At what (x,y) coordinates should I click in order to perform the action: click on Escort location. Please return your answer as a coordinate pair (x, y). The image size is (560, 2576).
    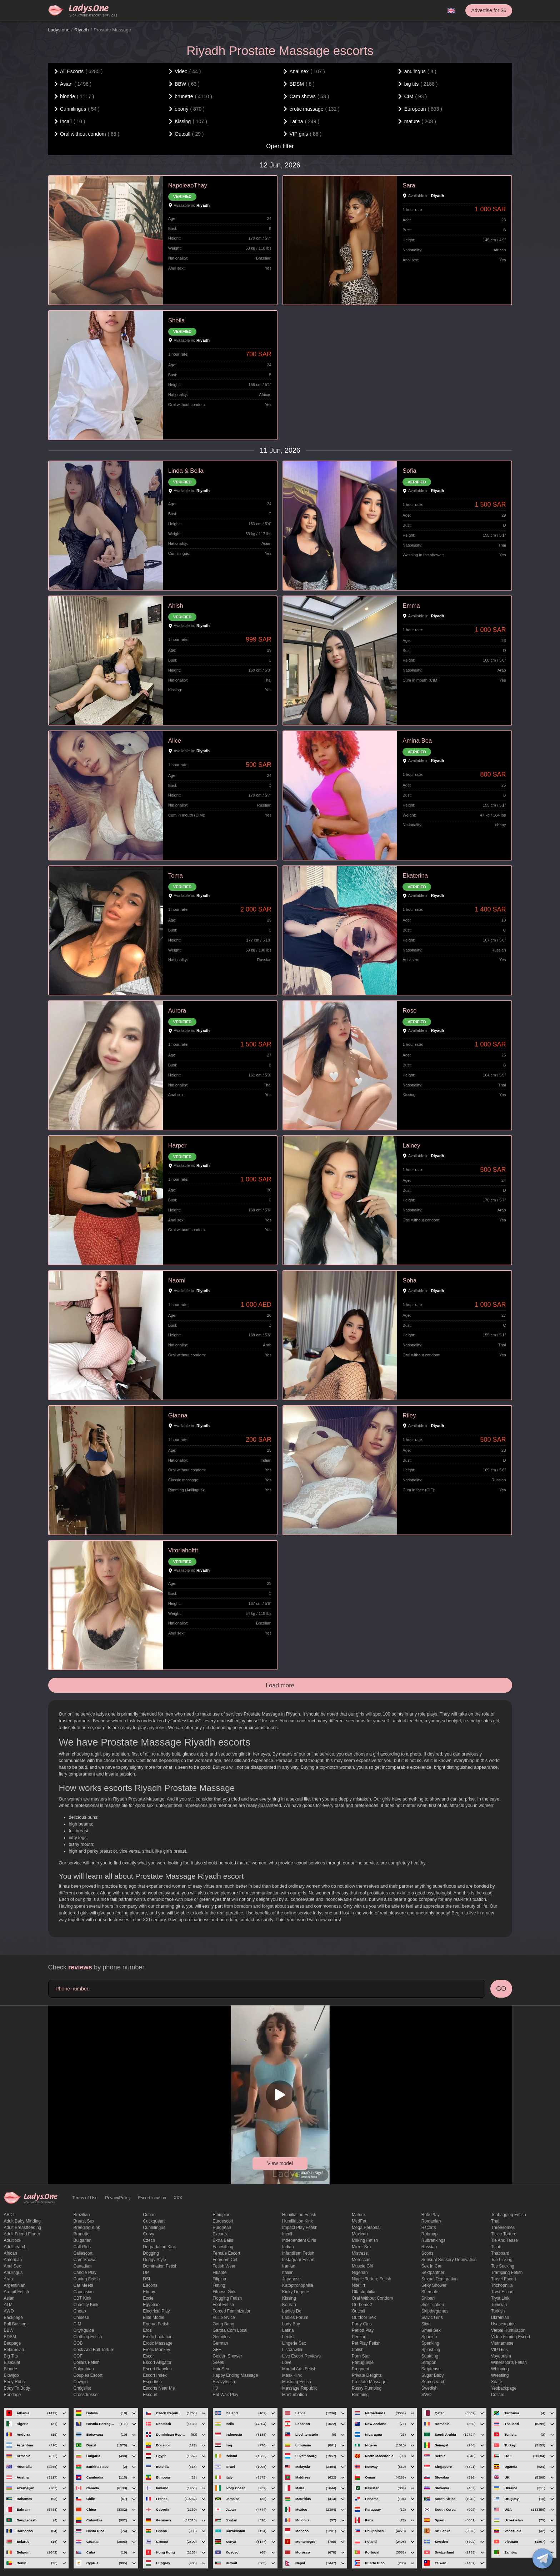
    Looking at the image, I should click on (152, 2197).